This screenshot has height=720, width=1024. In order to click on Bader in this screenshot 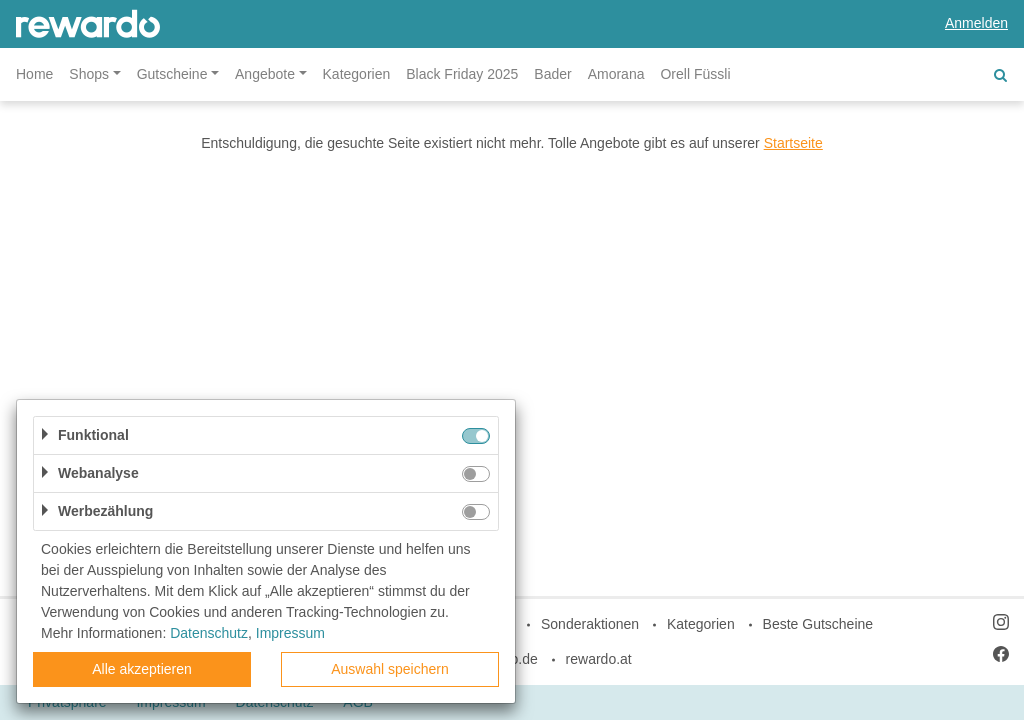, I will do `click(552, 74)`.